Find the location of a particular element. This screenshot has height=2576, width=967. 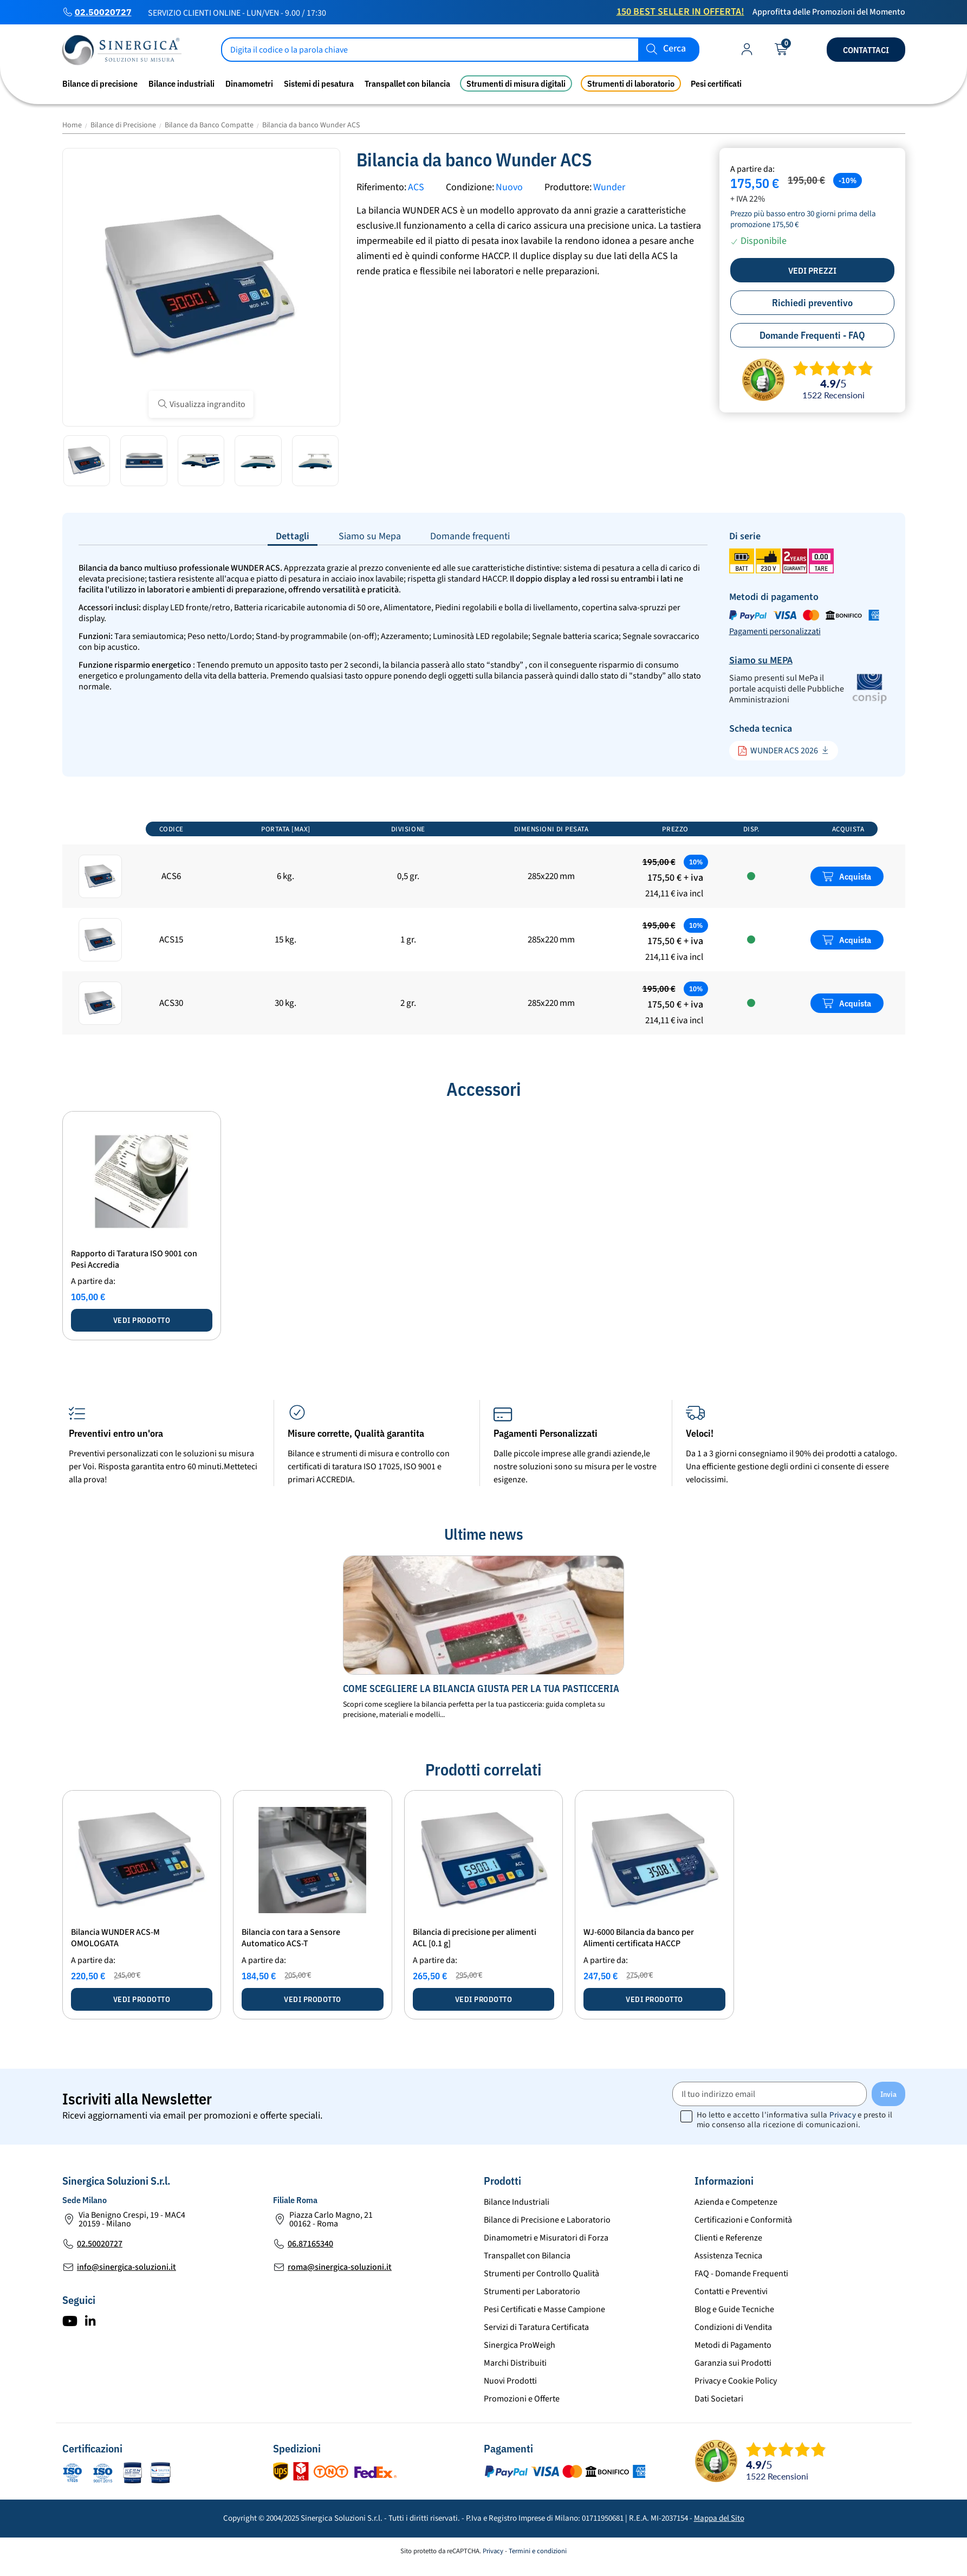

Contatti e Preventivi is located at coordinates (731, 2291).